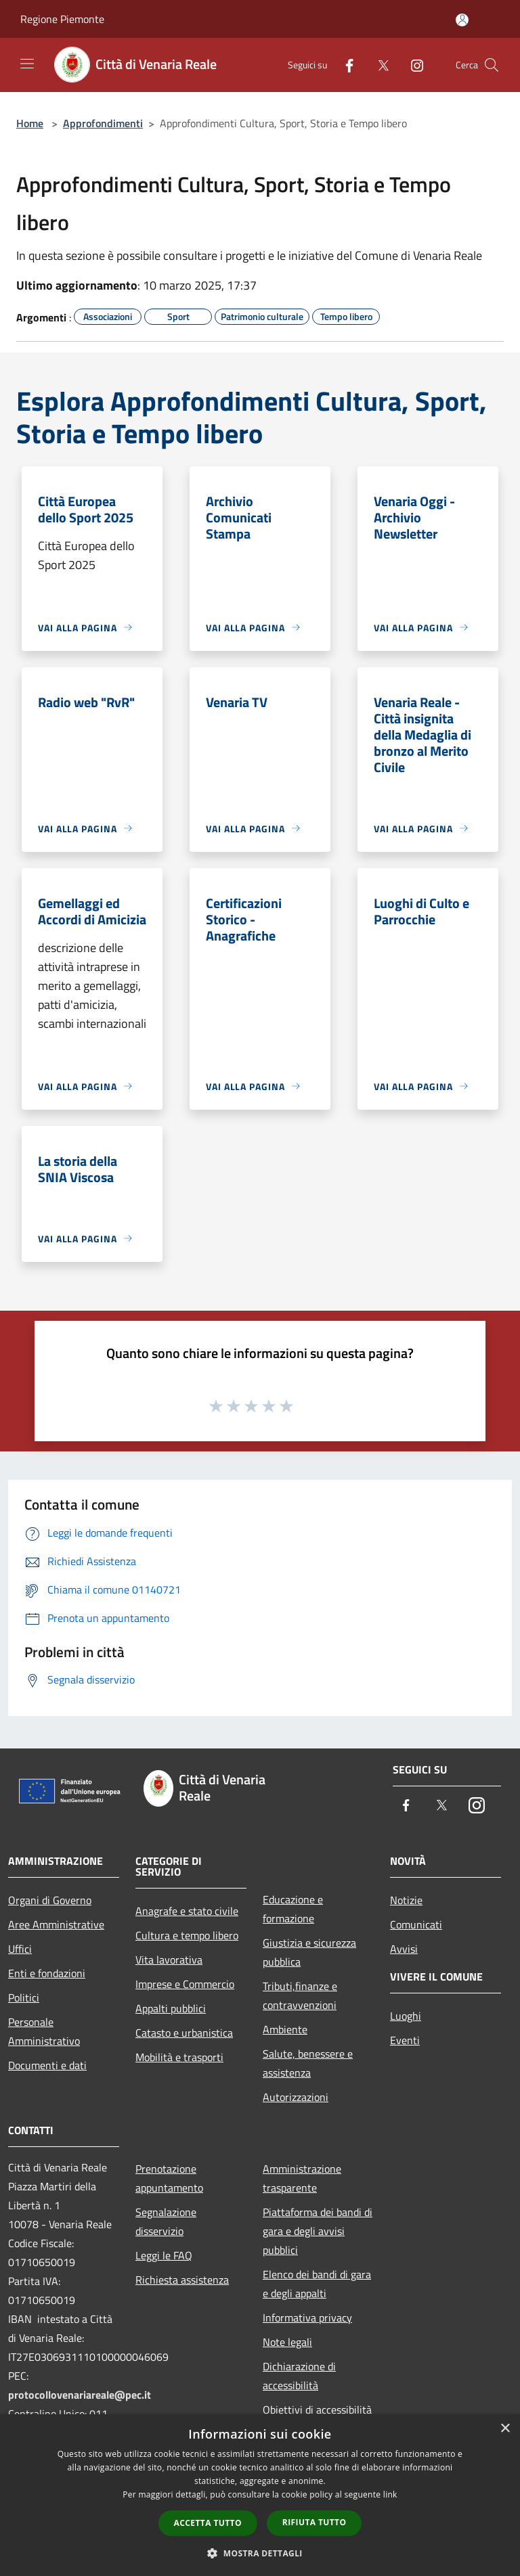 This screenshot has height=2576, width=520. What do you see at coordinates (165, 2221) in the screenshot?
I see `Segnalazione disservizio` at bounding box center [165, 2221].